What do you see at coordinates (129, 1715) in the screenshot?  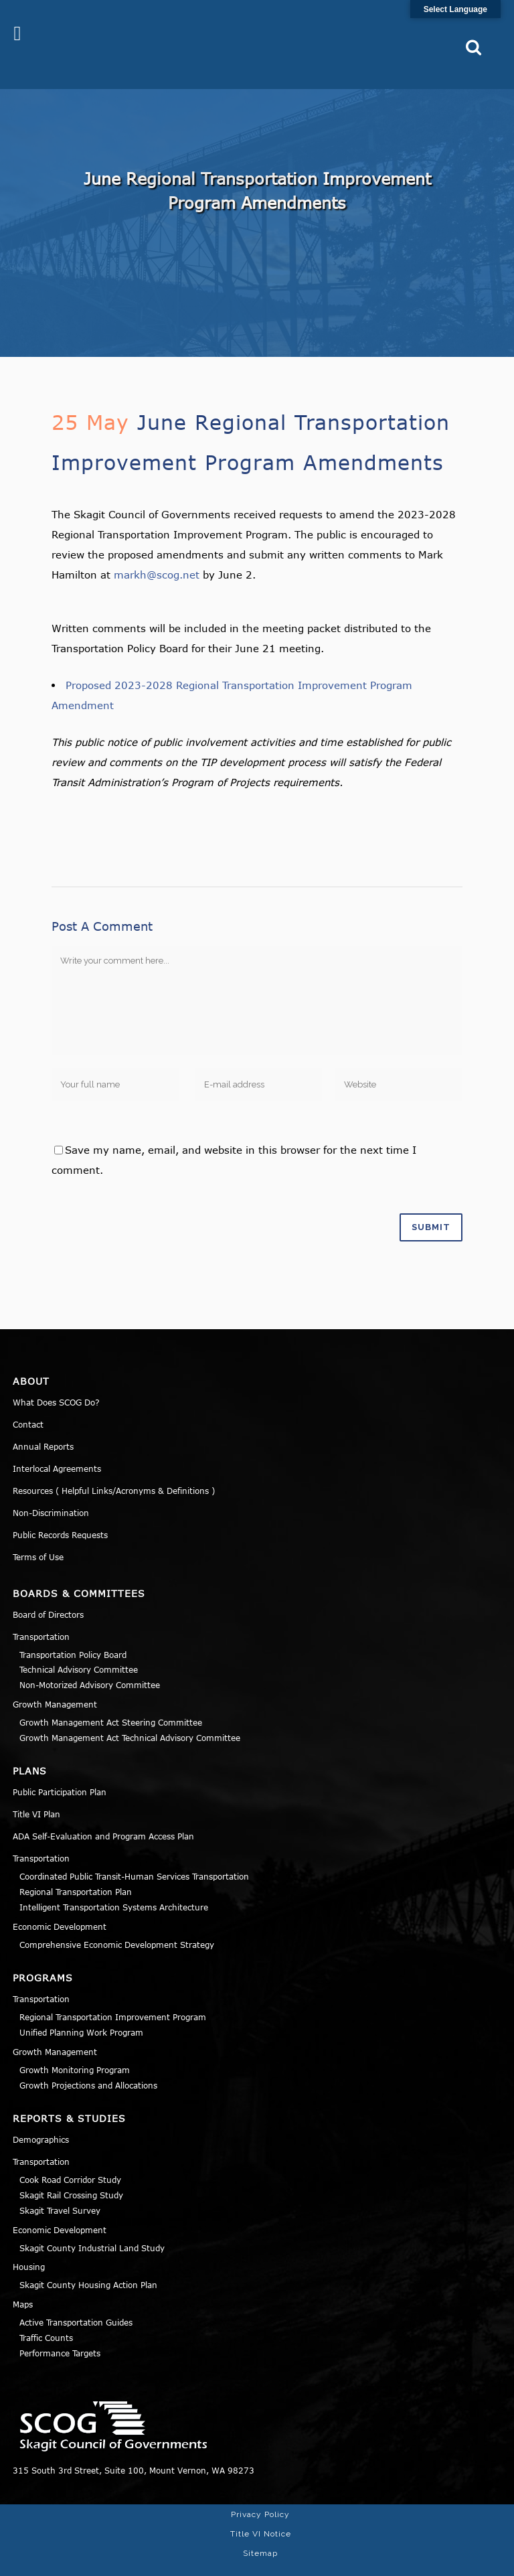 I see `Growth Management Act Technical Advisory Committee` at bounding box center [129, 1715].